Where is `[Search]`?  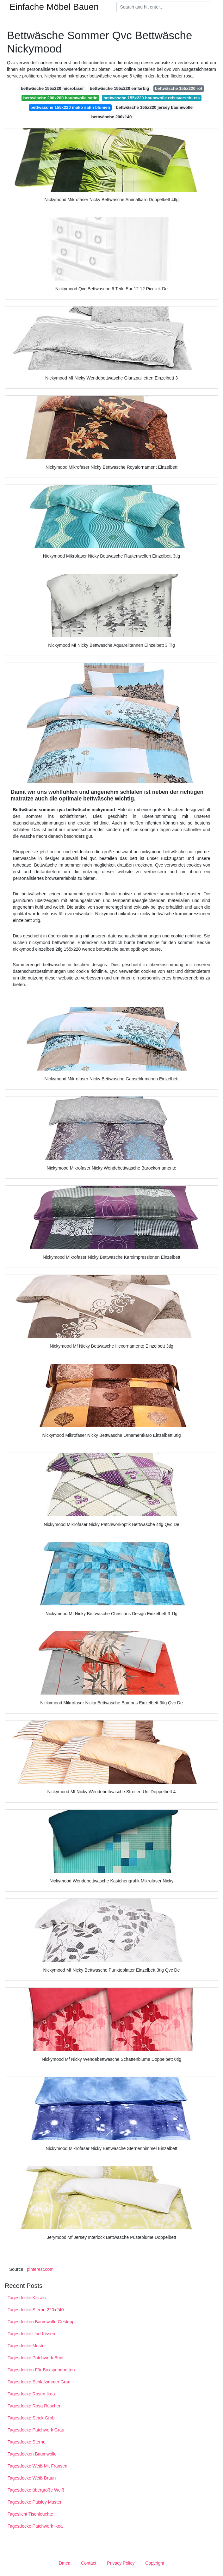 [Search] is located at coordinates (163, 7).